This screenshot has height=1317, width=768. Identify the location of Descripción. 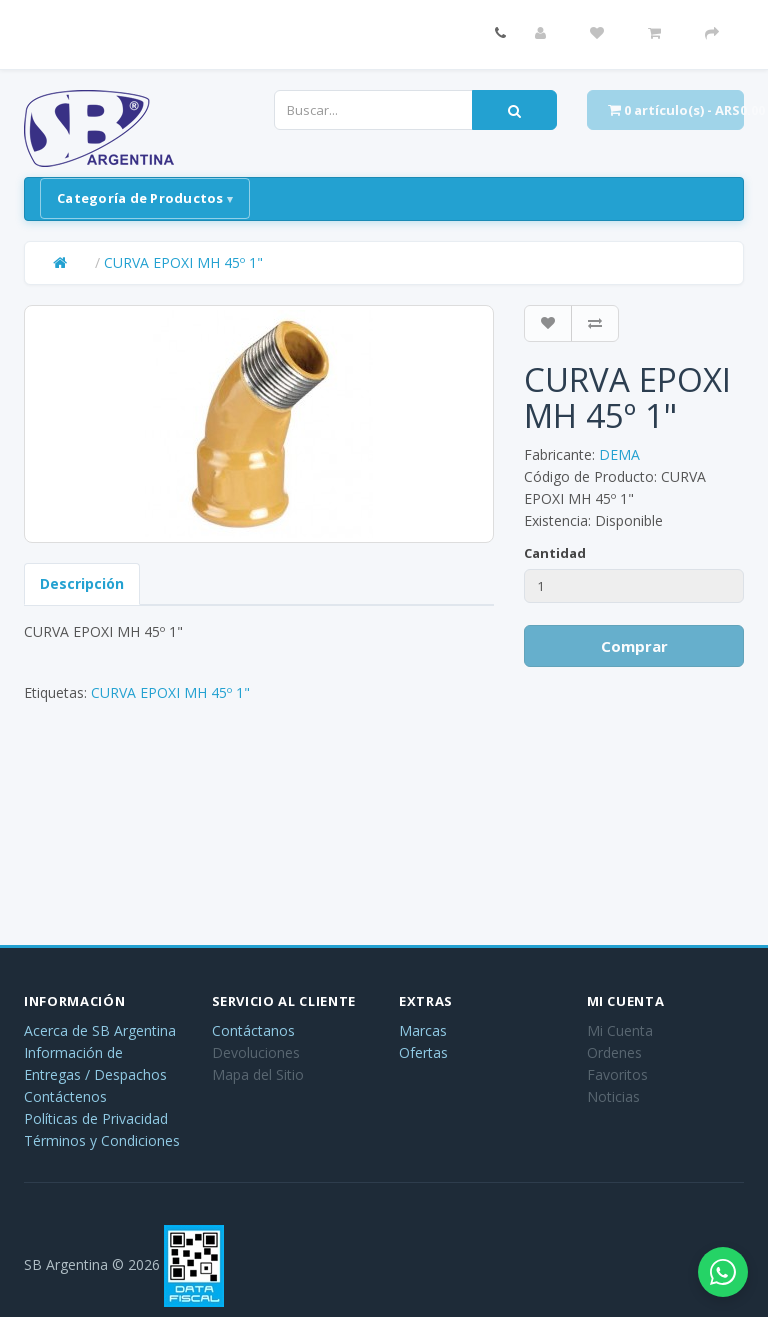
(82, 583).